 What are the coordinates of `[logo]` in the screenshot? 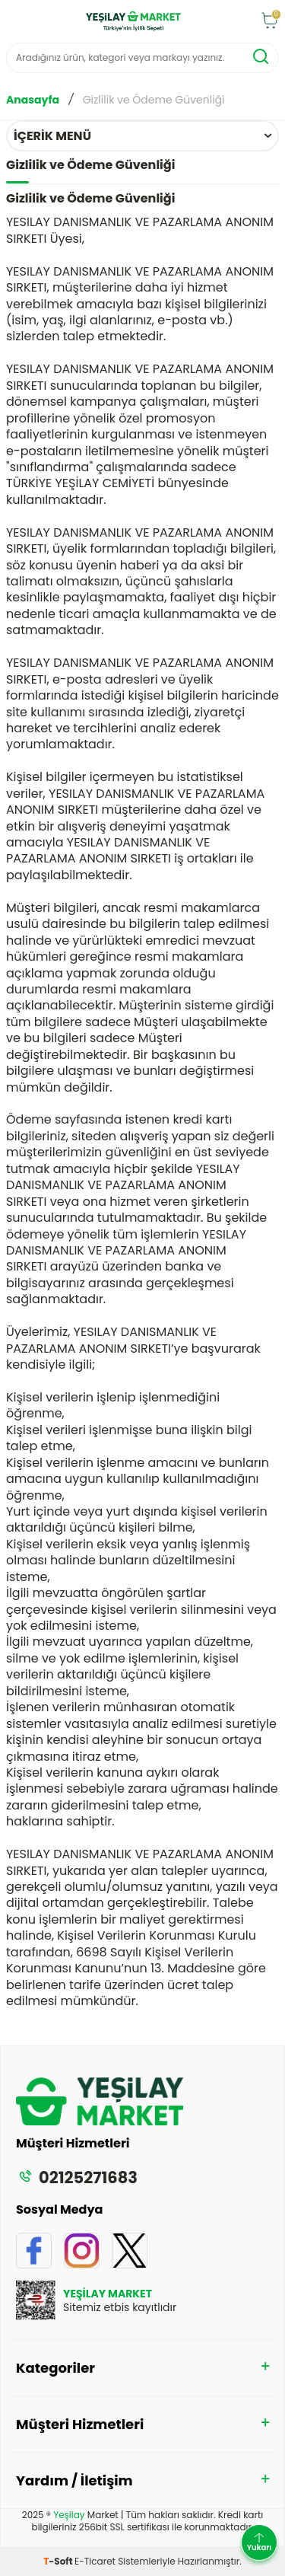 It's located at (133, 21).